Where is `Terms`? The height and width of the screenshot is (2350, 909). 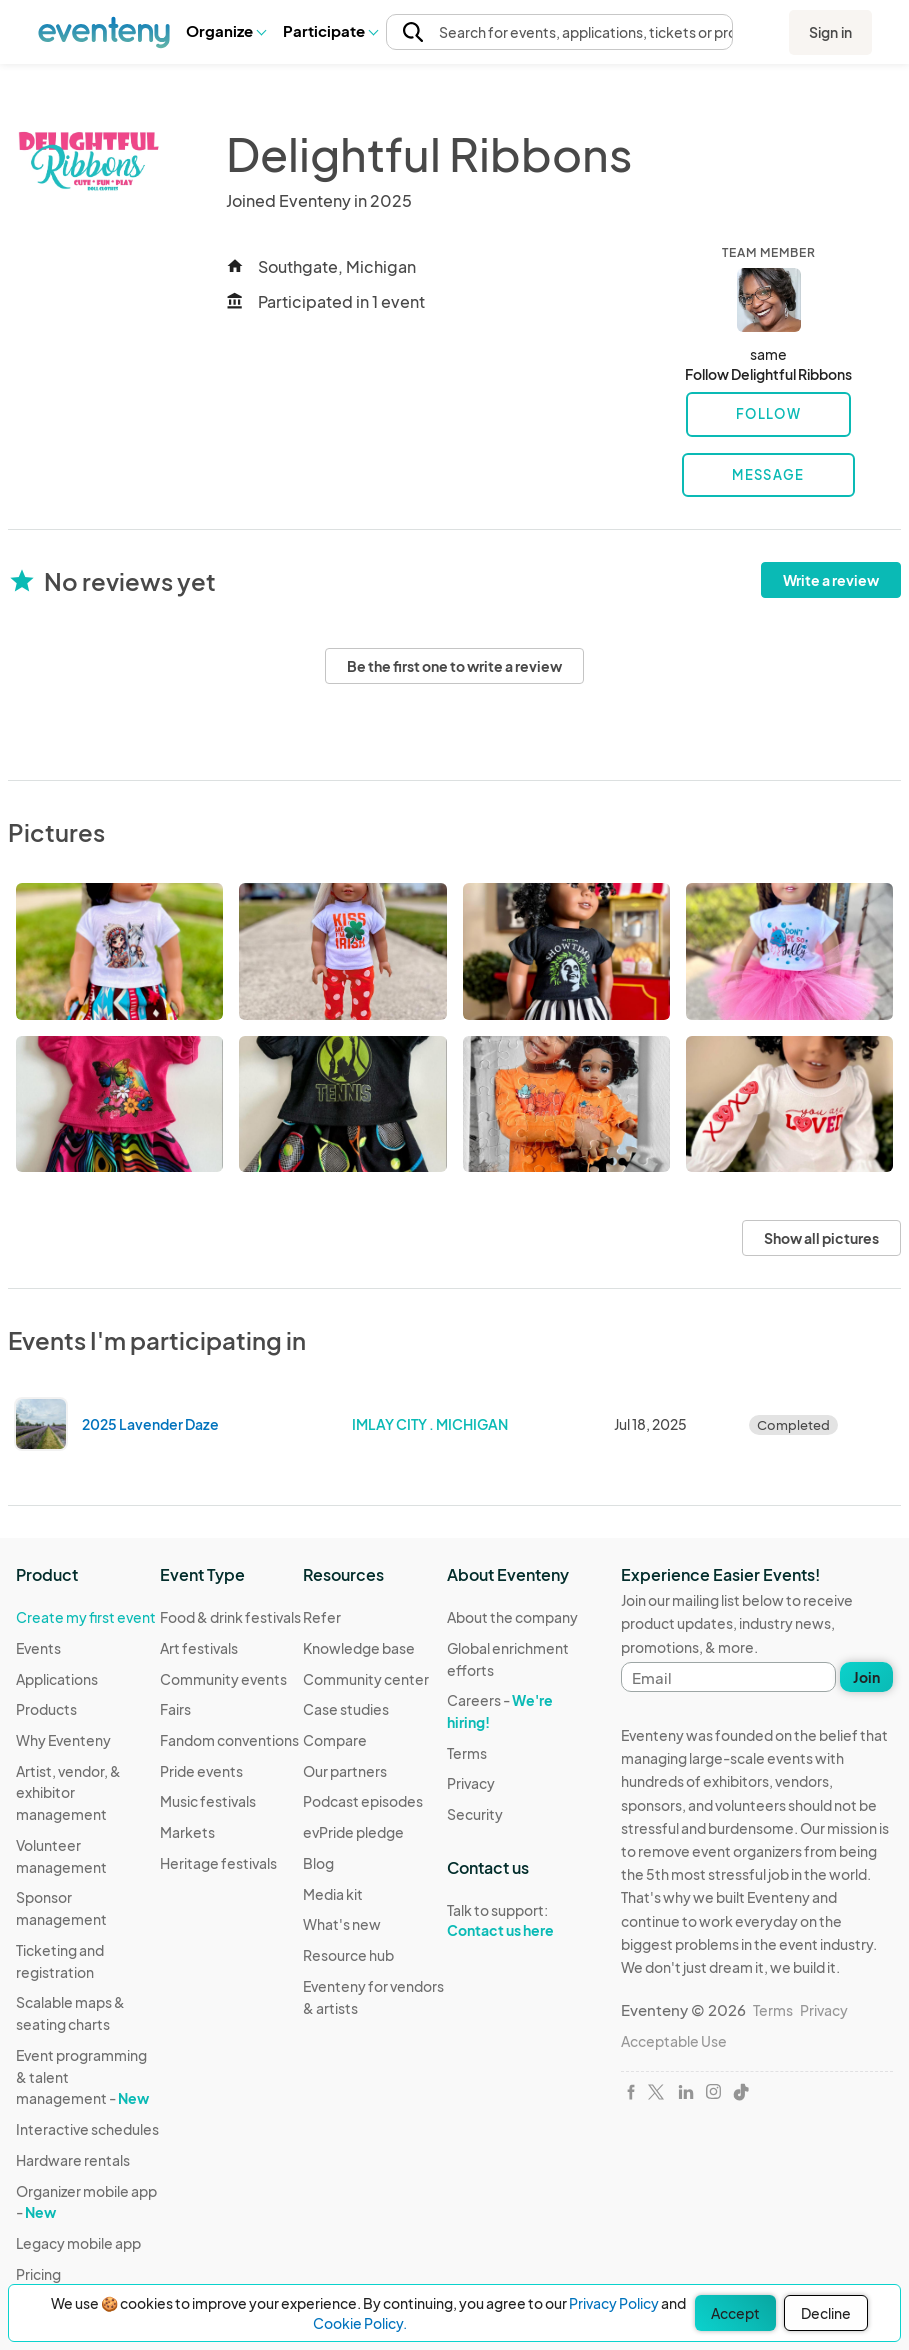 Terms is located at coordinates (467, 1753).